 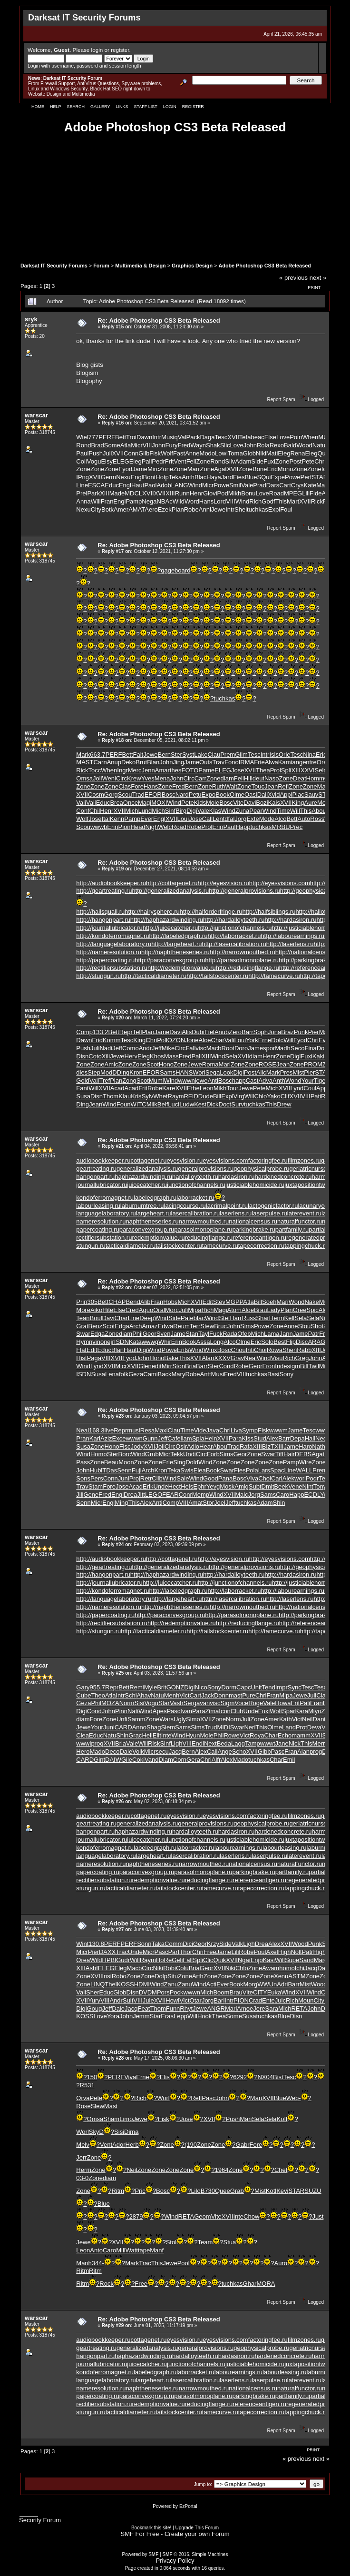 I want to click on Acad, so click(x=117, y=1088).